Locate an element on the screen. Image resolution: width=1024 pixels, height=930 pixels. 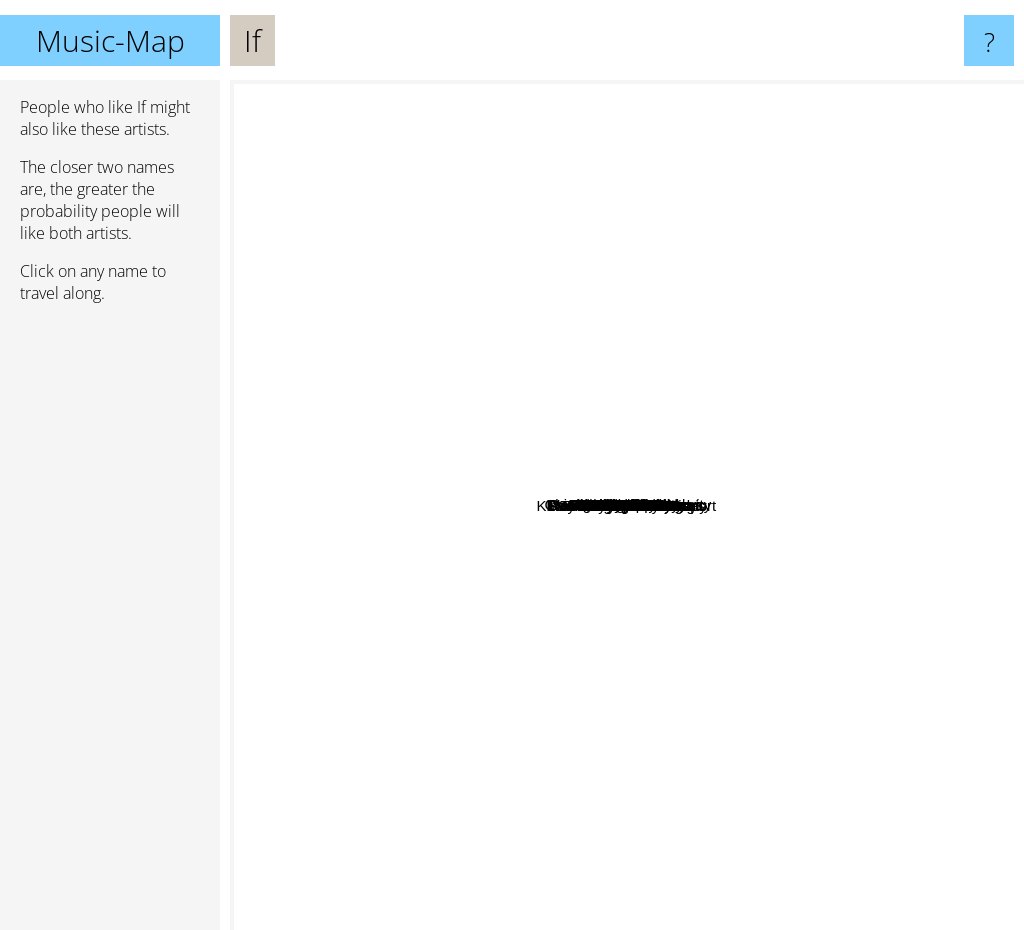
Jade Warrior is located at coordinates (422, 601).